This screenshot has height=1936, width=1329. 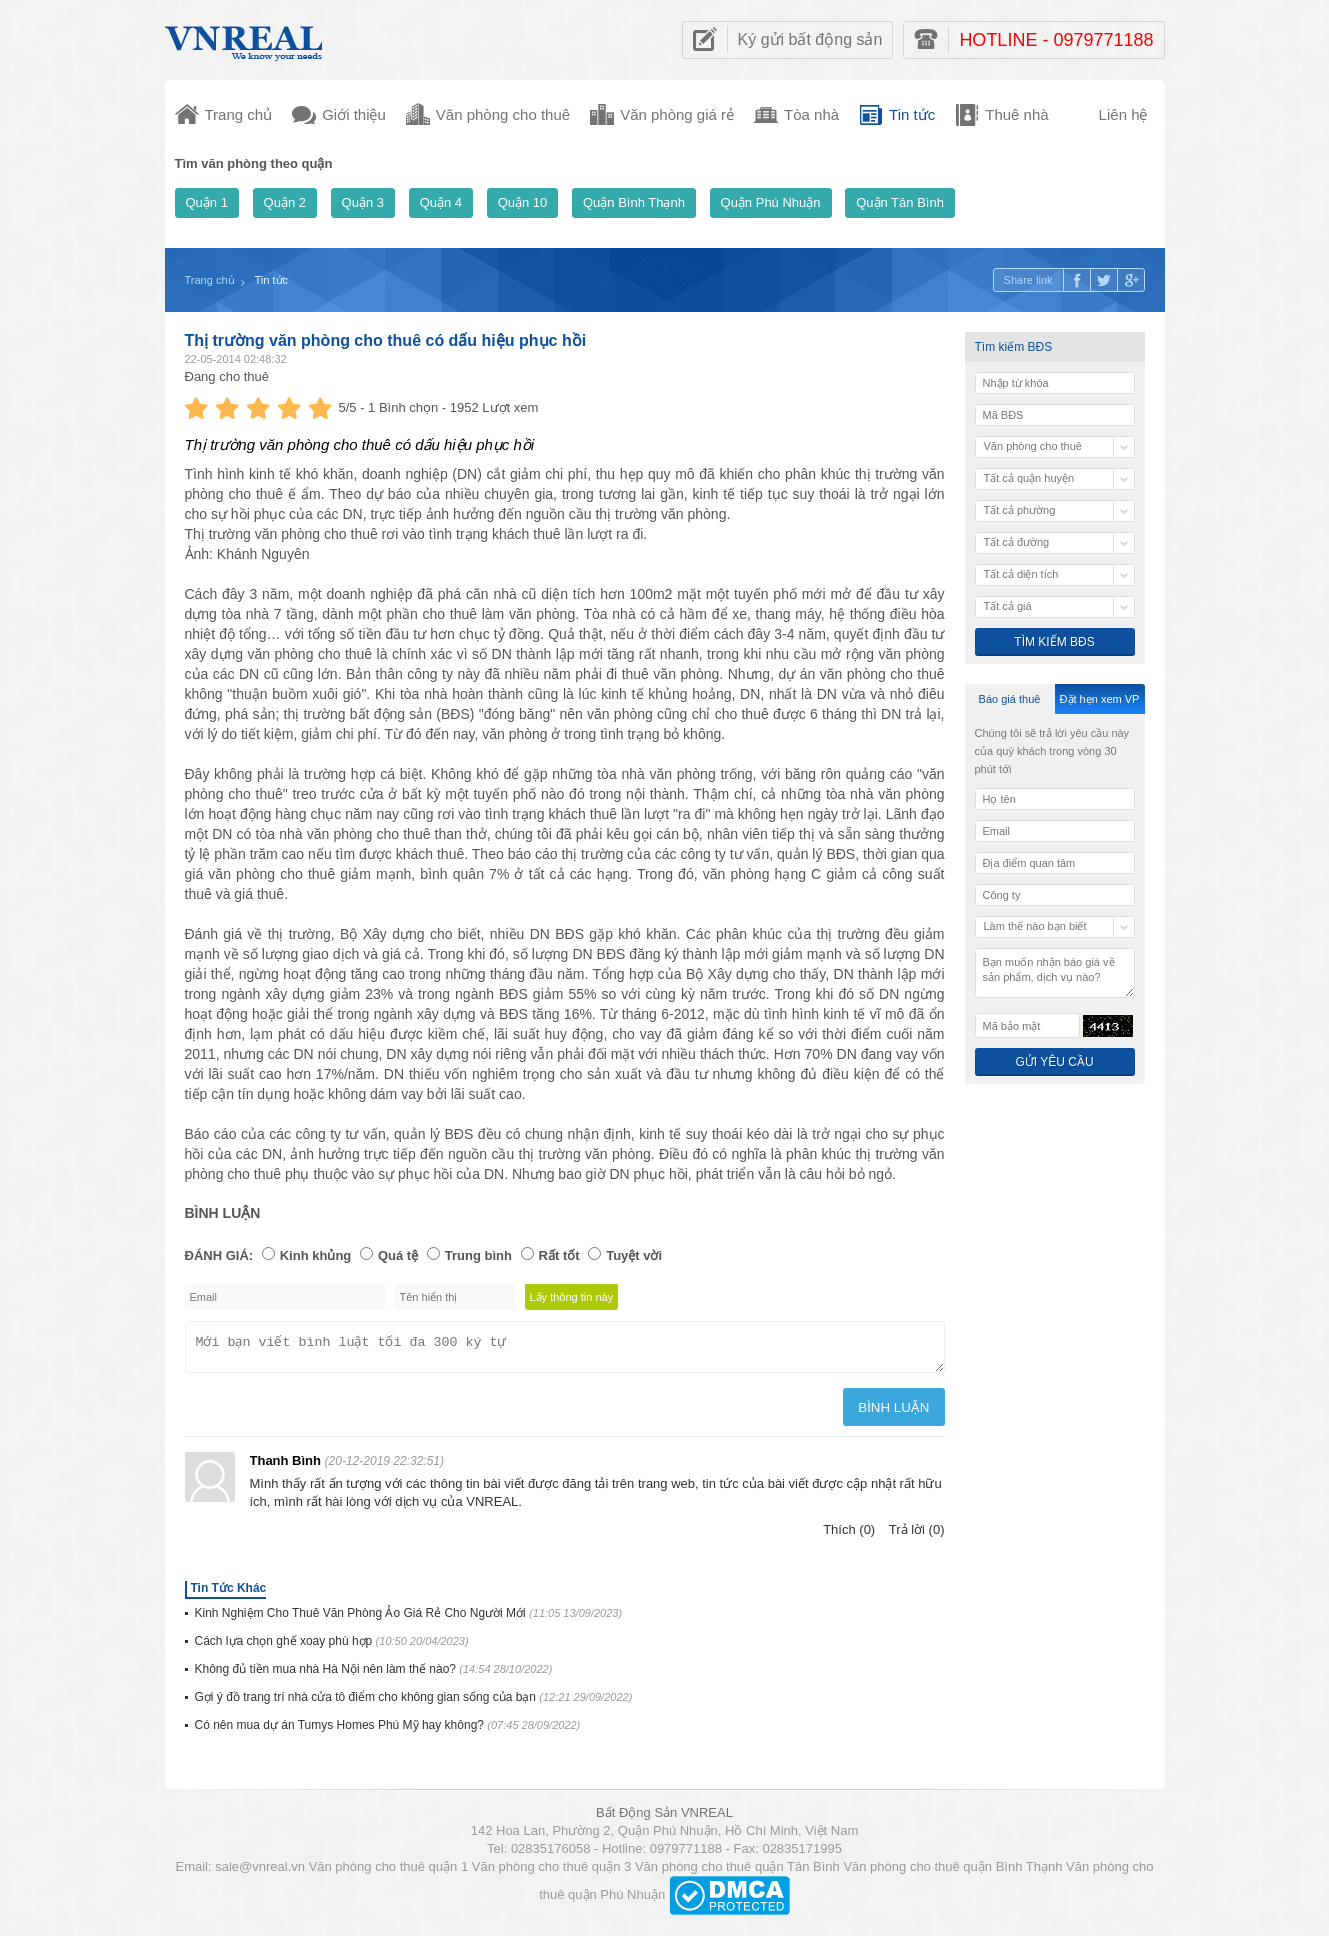 What do you see at coordinates (414, 1703) in the screenshot?
I see `Gợi ý đồ trang trí nhà cửa tô điểm cho không gian sống của bạn` at bounding box center [414, 1703].